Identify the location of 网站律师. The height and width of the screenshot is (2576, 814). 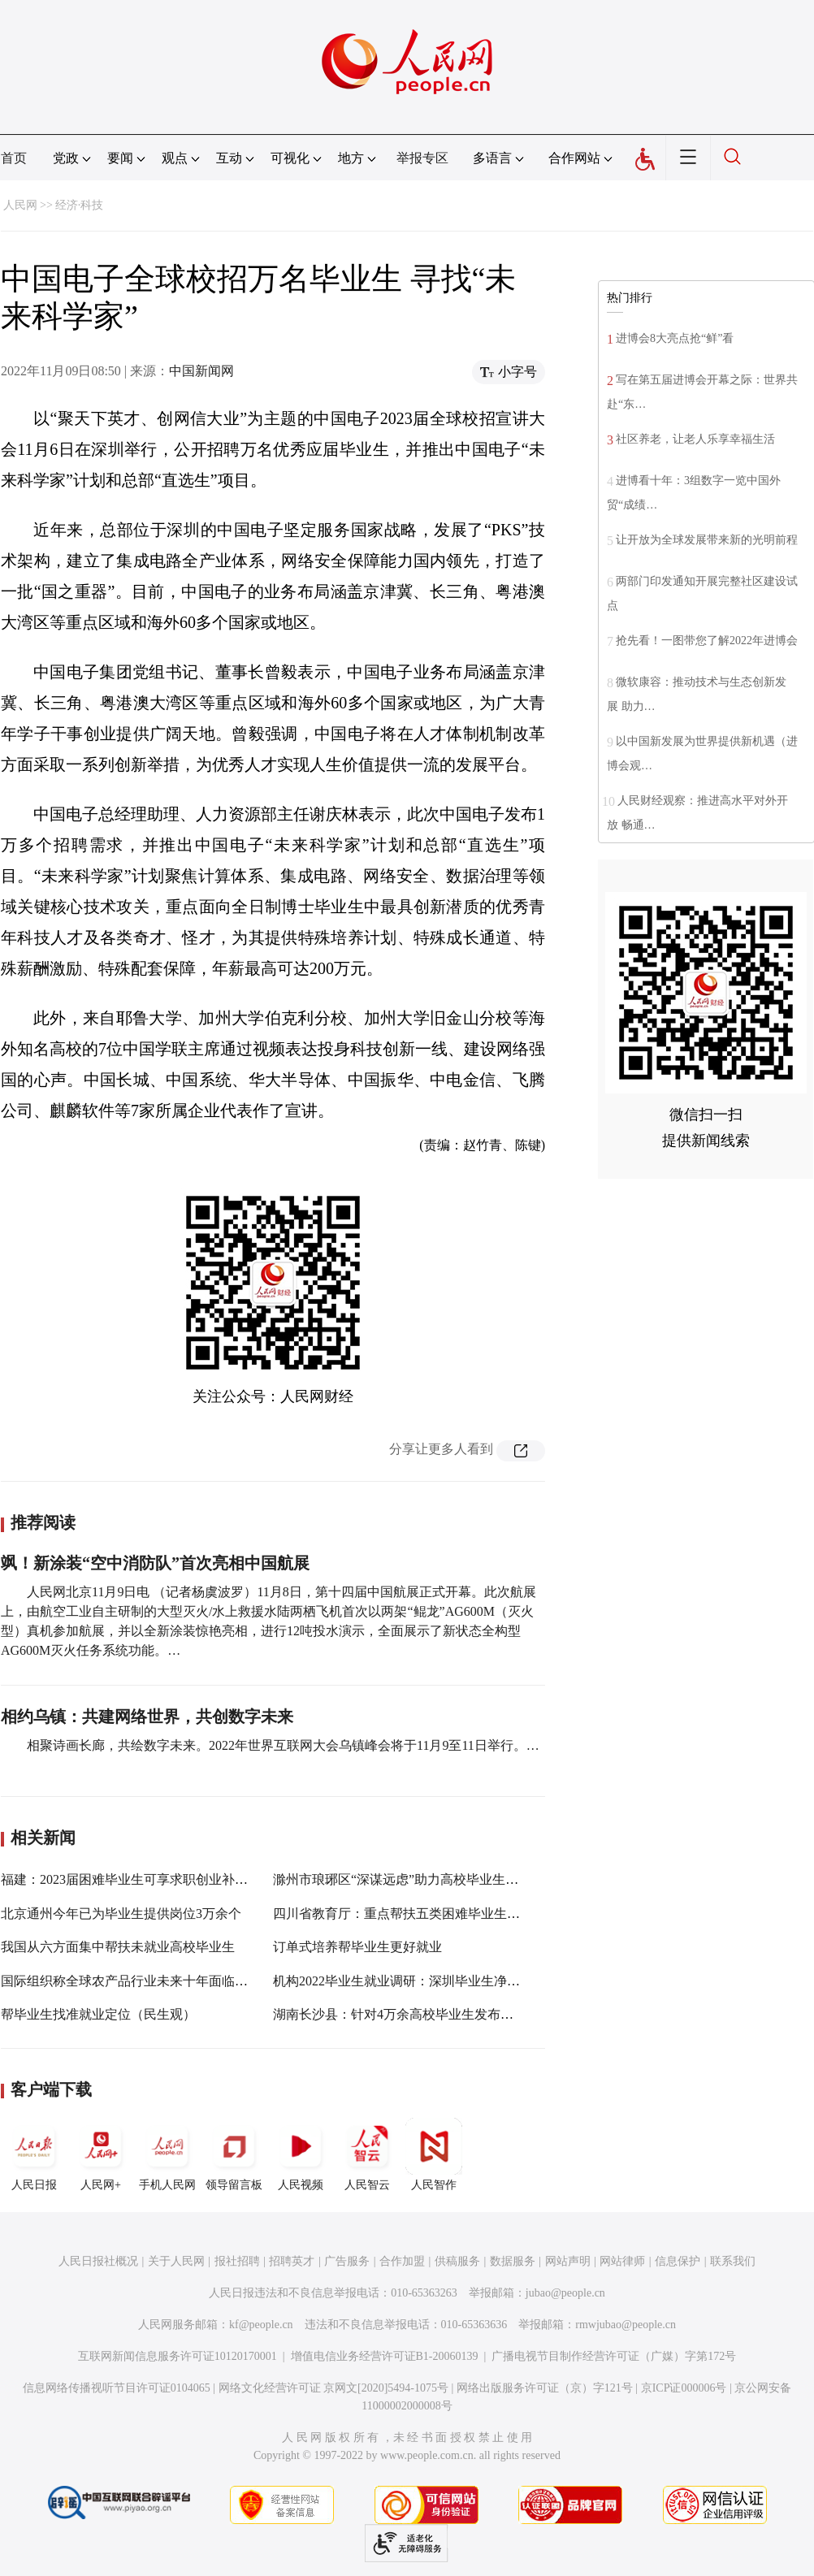
(622, 2261).